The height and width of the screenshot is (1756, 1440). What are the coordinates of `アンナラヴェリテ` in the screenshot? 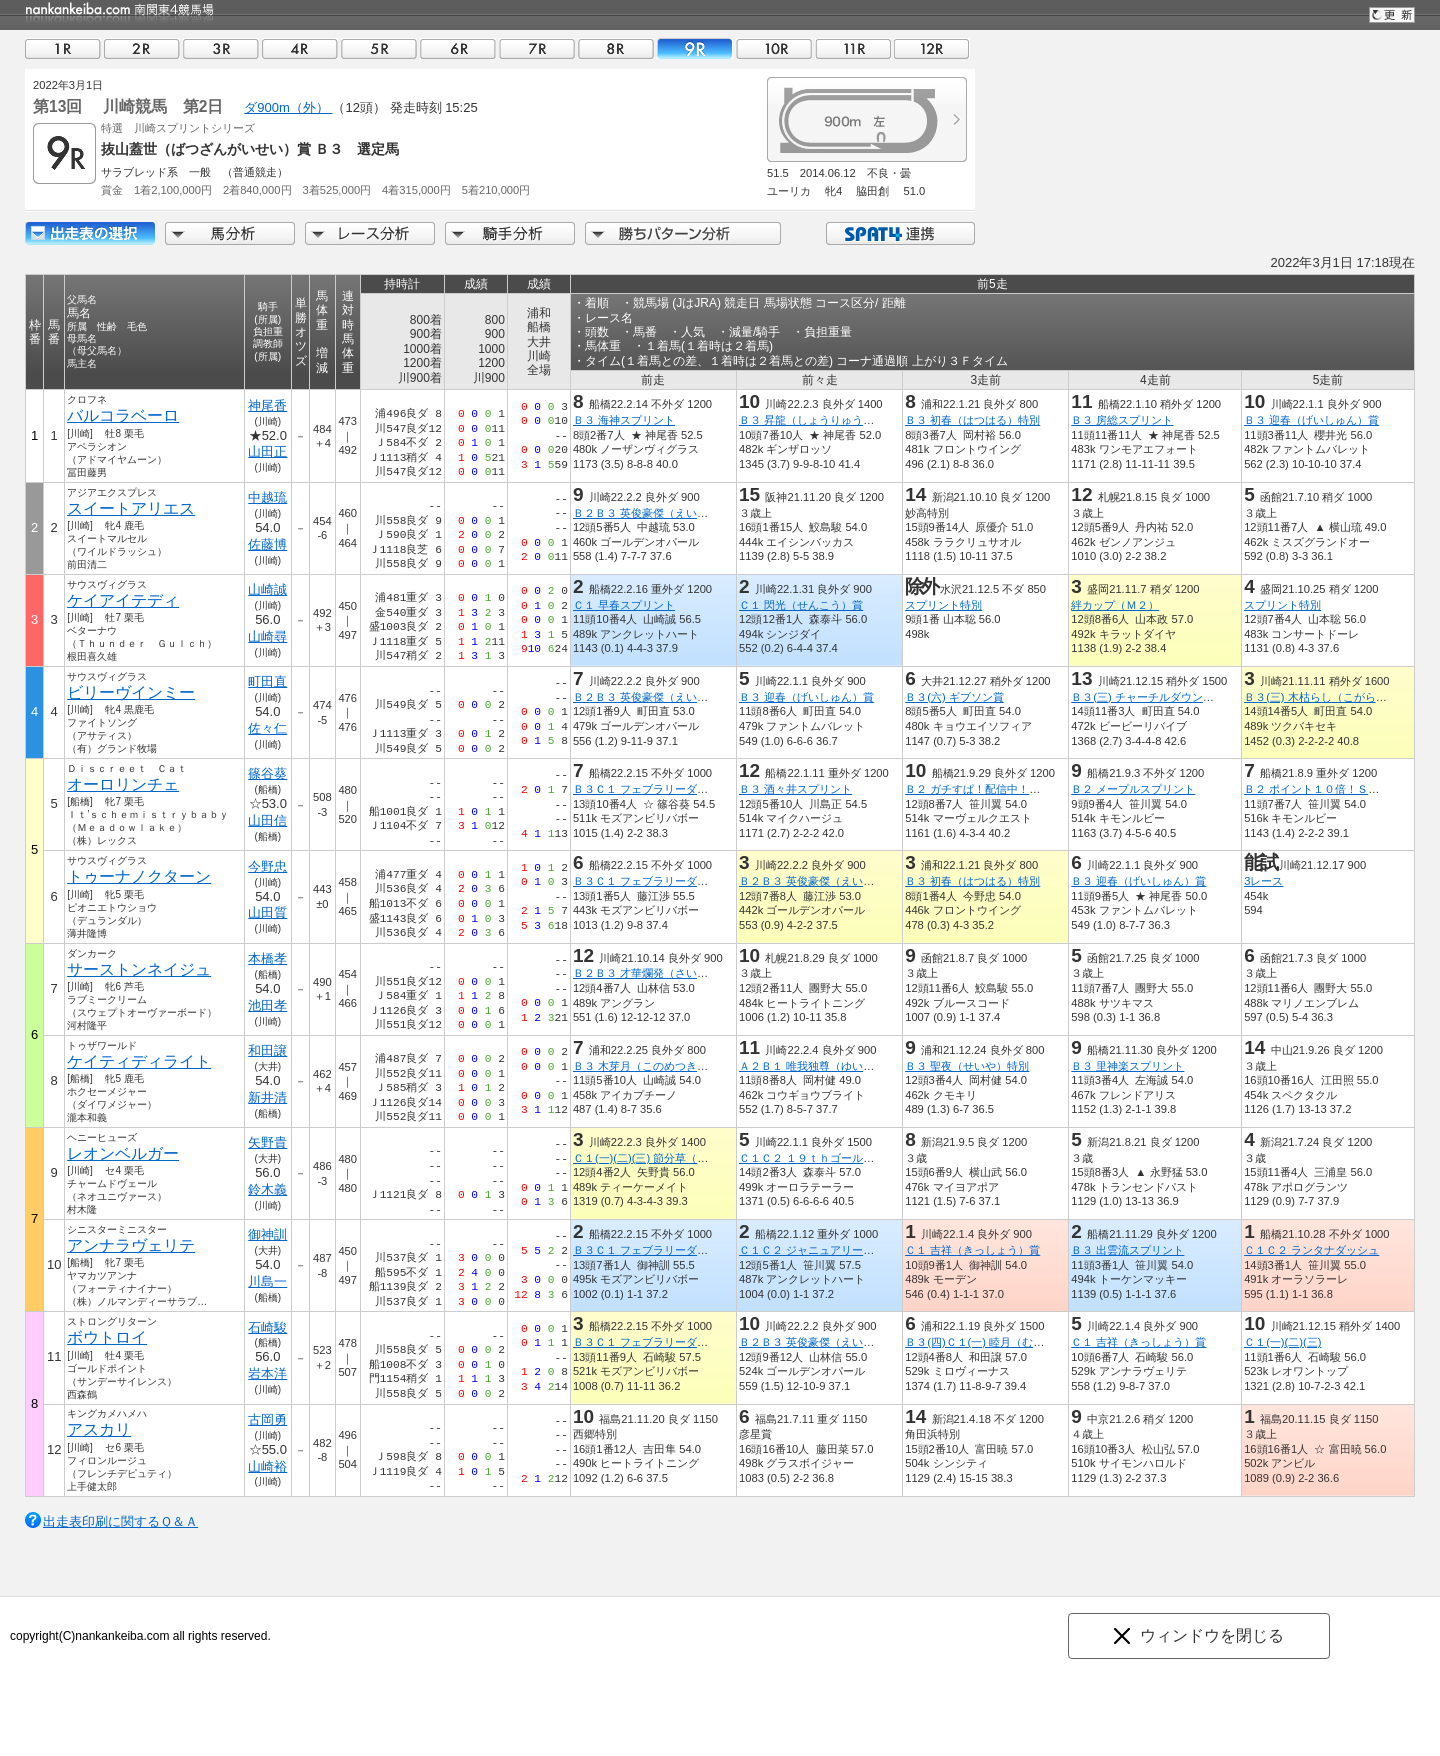 It's located at (131, 1245).